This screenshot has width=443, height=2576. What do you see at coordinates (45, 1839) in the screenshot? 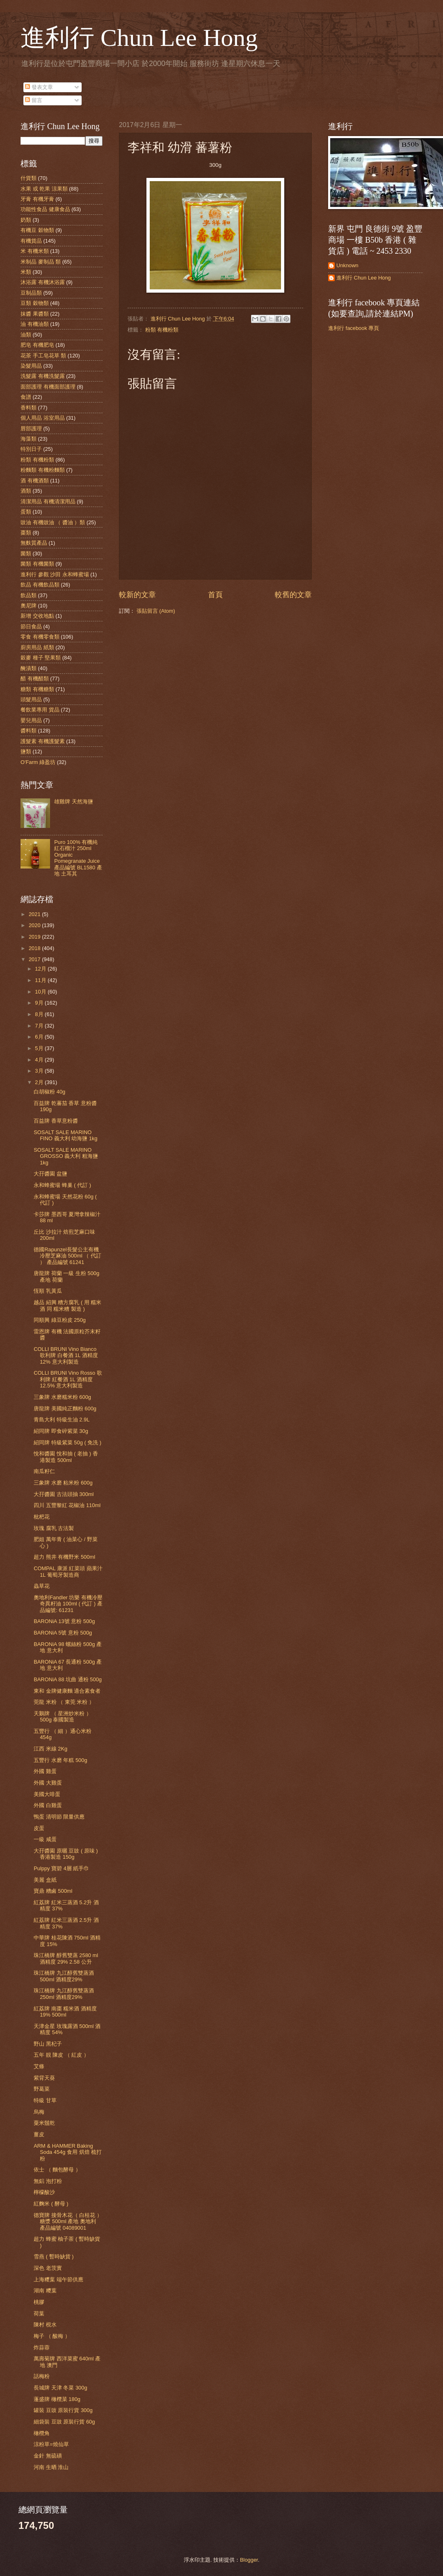
I see `一級 咸蛋` at bounding box center [45, 1839].